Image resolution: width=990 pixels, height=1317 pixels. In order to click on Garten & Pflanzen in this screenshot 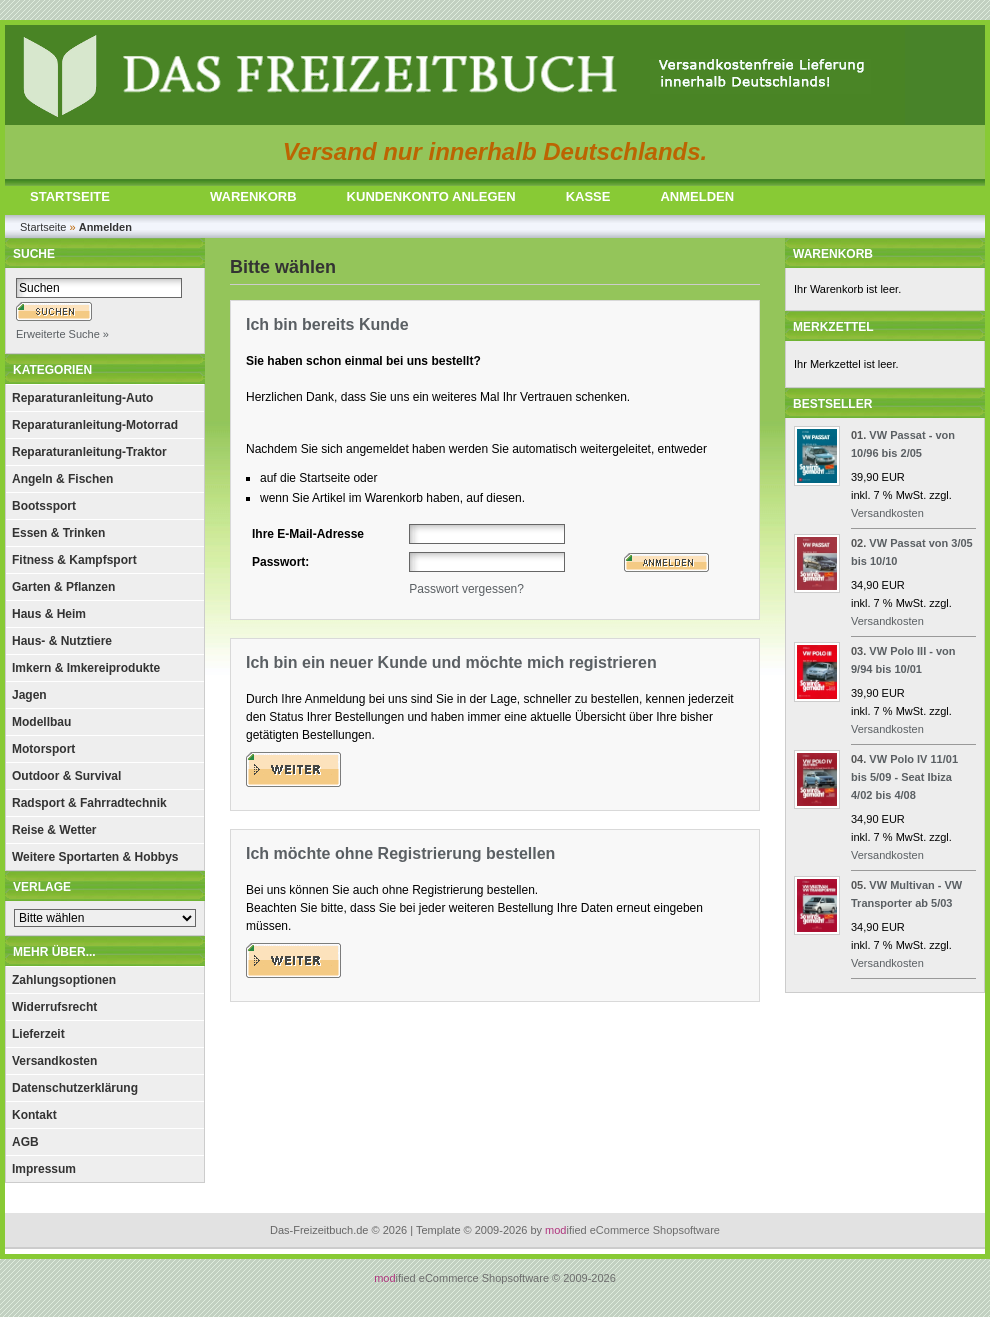, I will do `click(63, 587)`.